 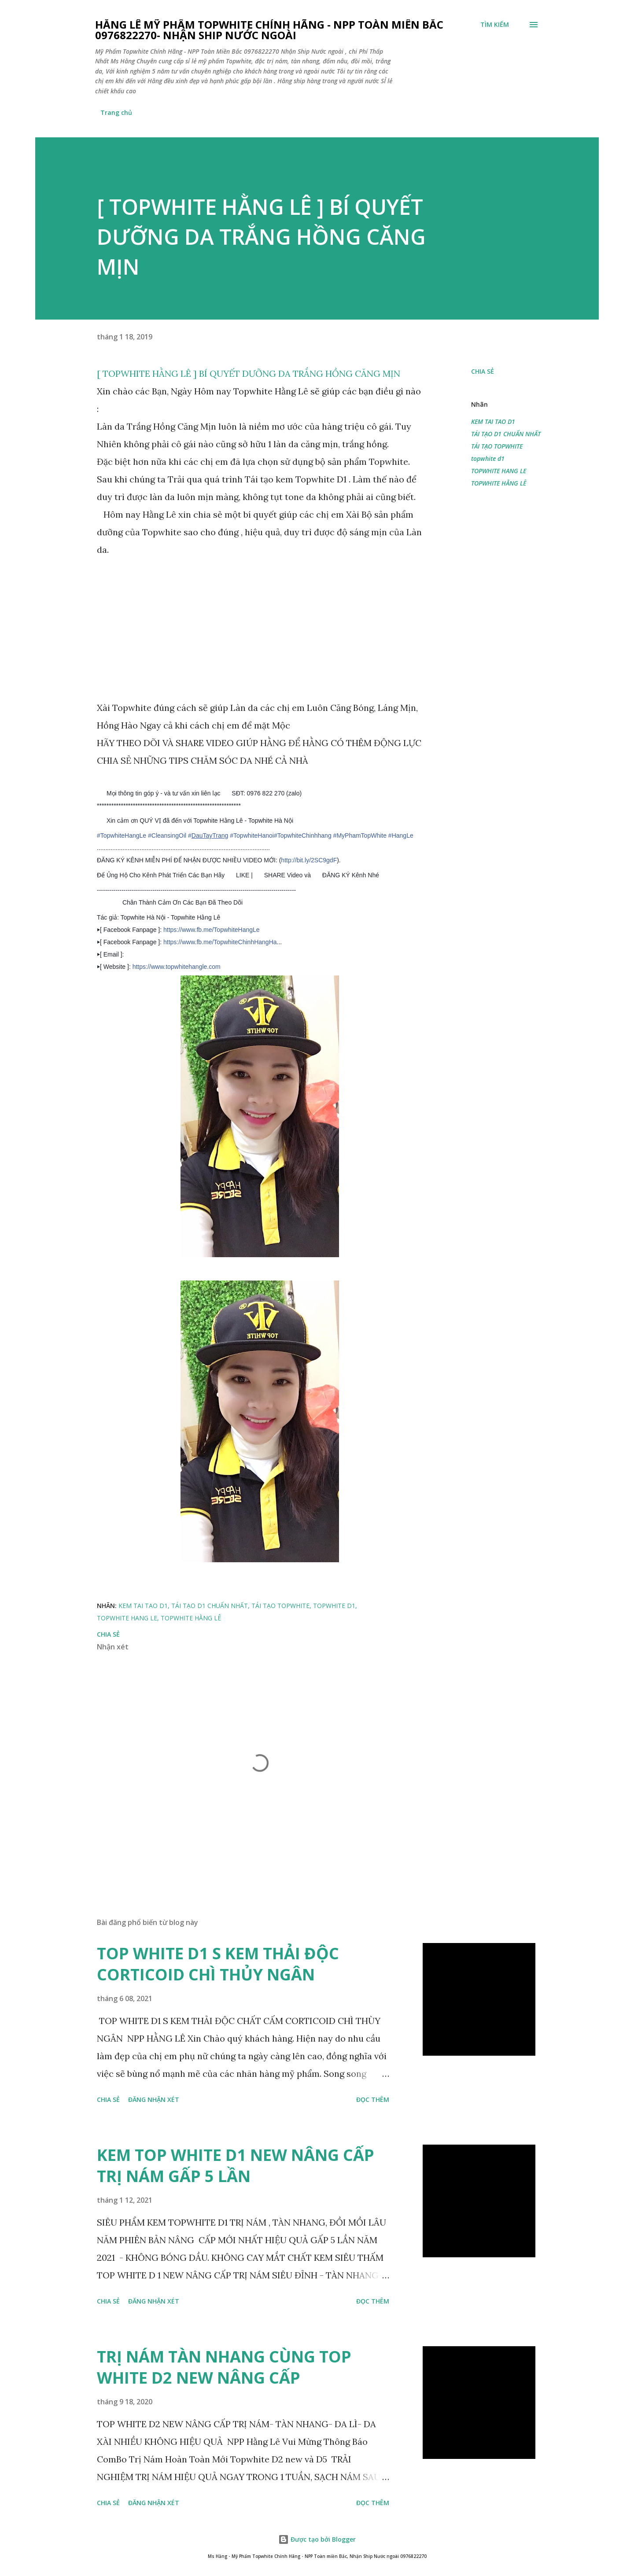 What do you see at coordinates (116, 112) in the screenshot?
I see `Trang chủ` at bounding box center [116, 112].